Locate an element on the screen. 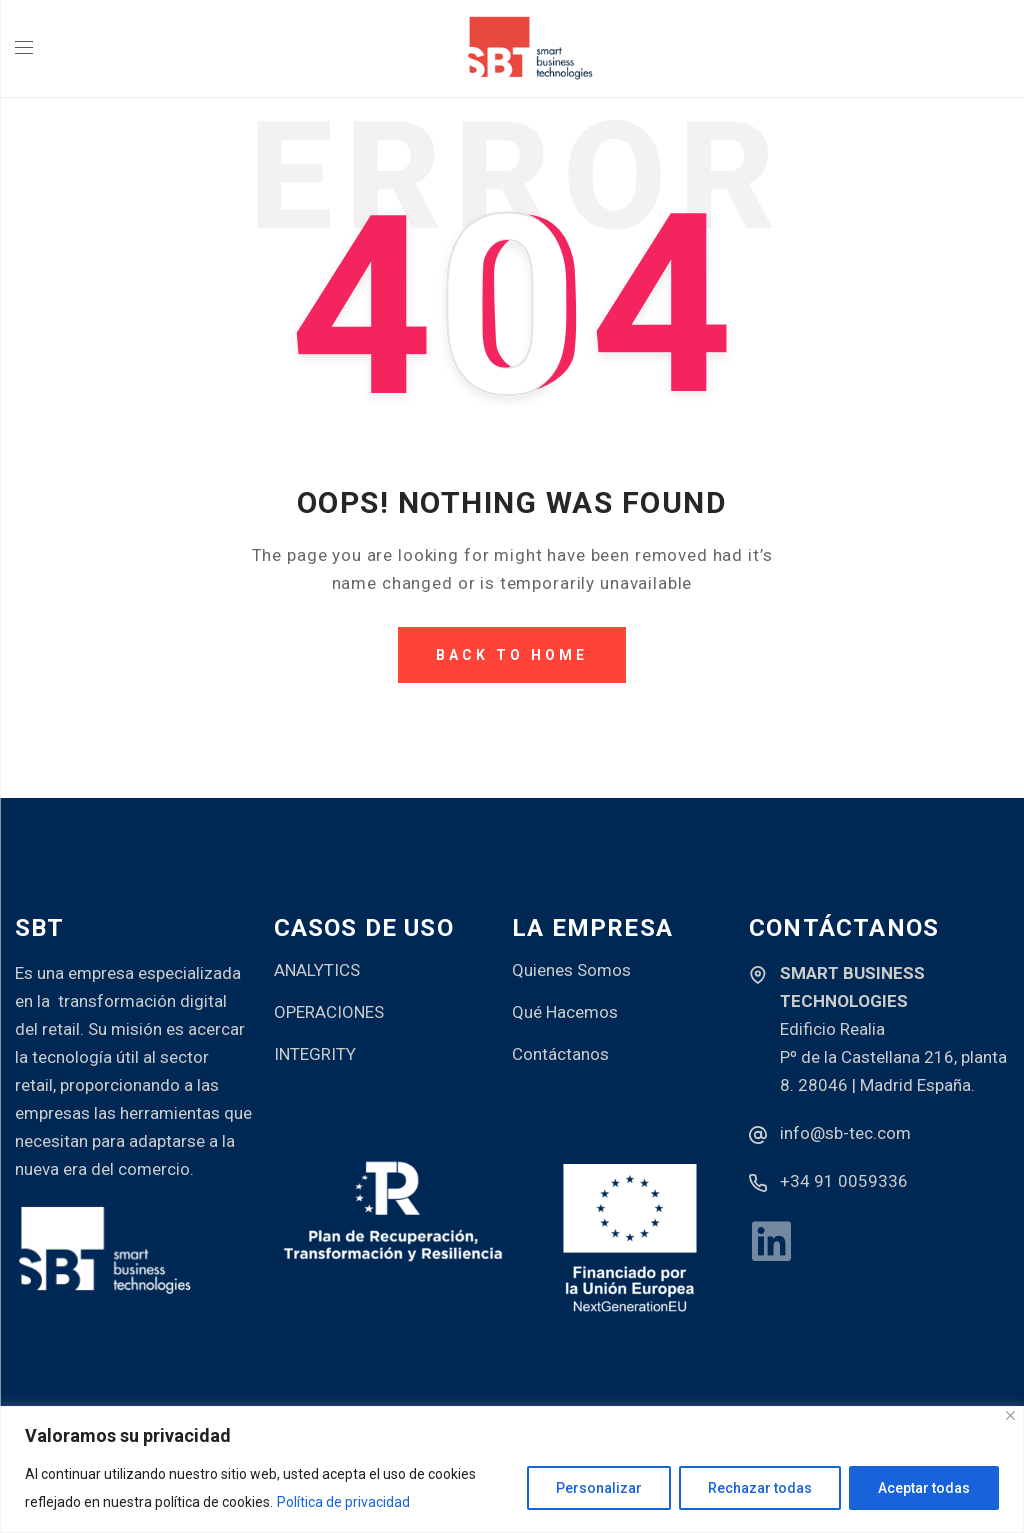 The height and width of the screenshot is (1533, 1024). INTEGRITY is located at coordinates (315, 1054).